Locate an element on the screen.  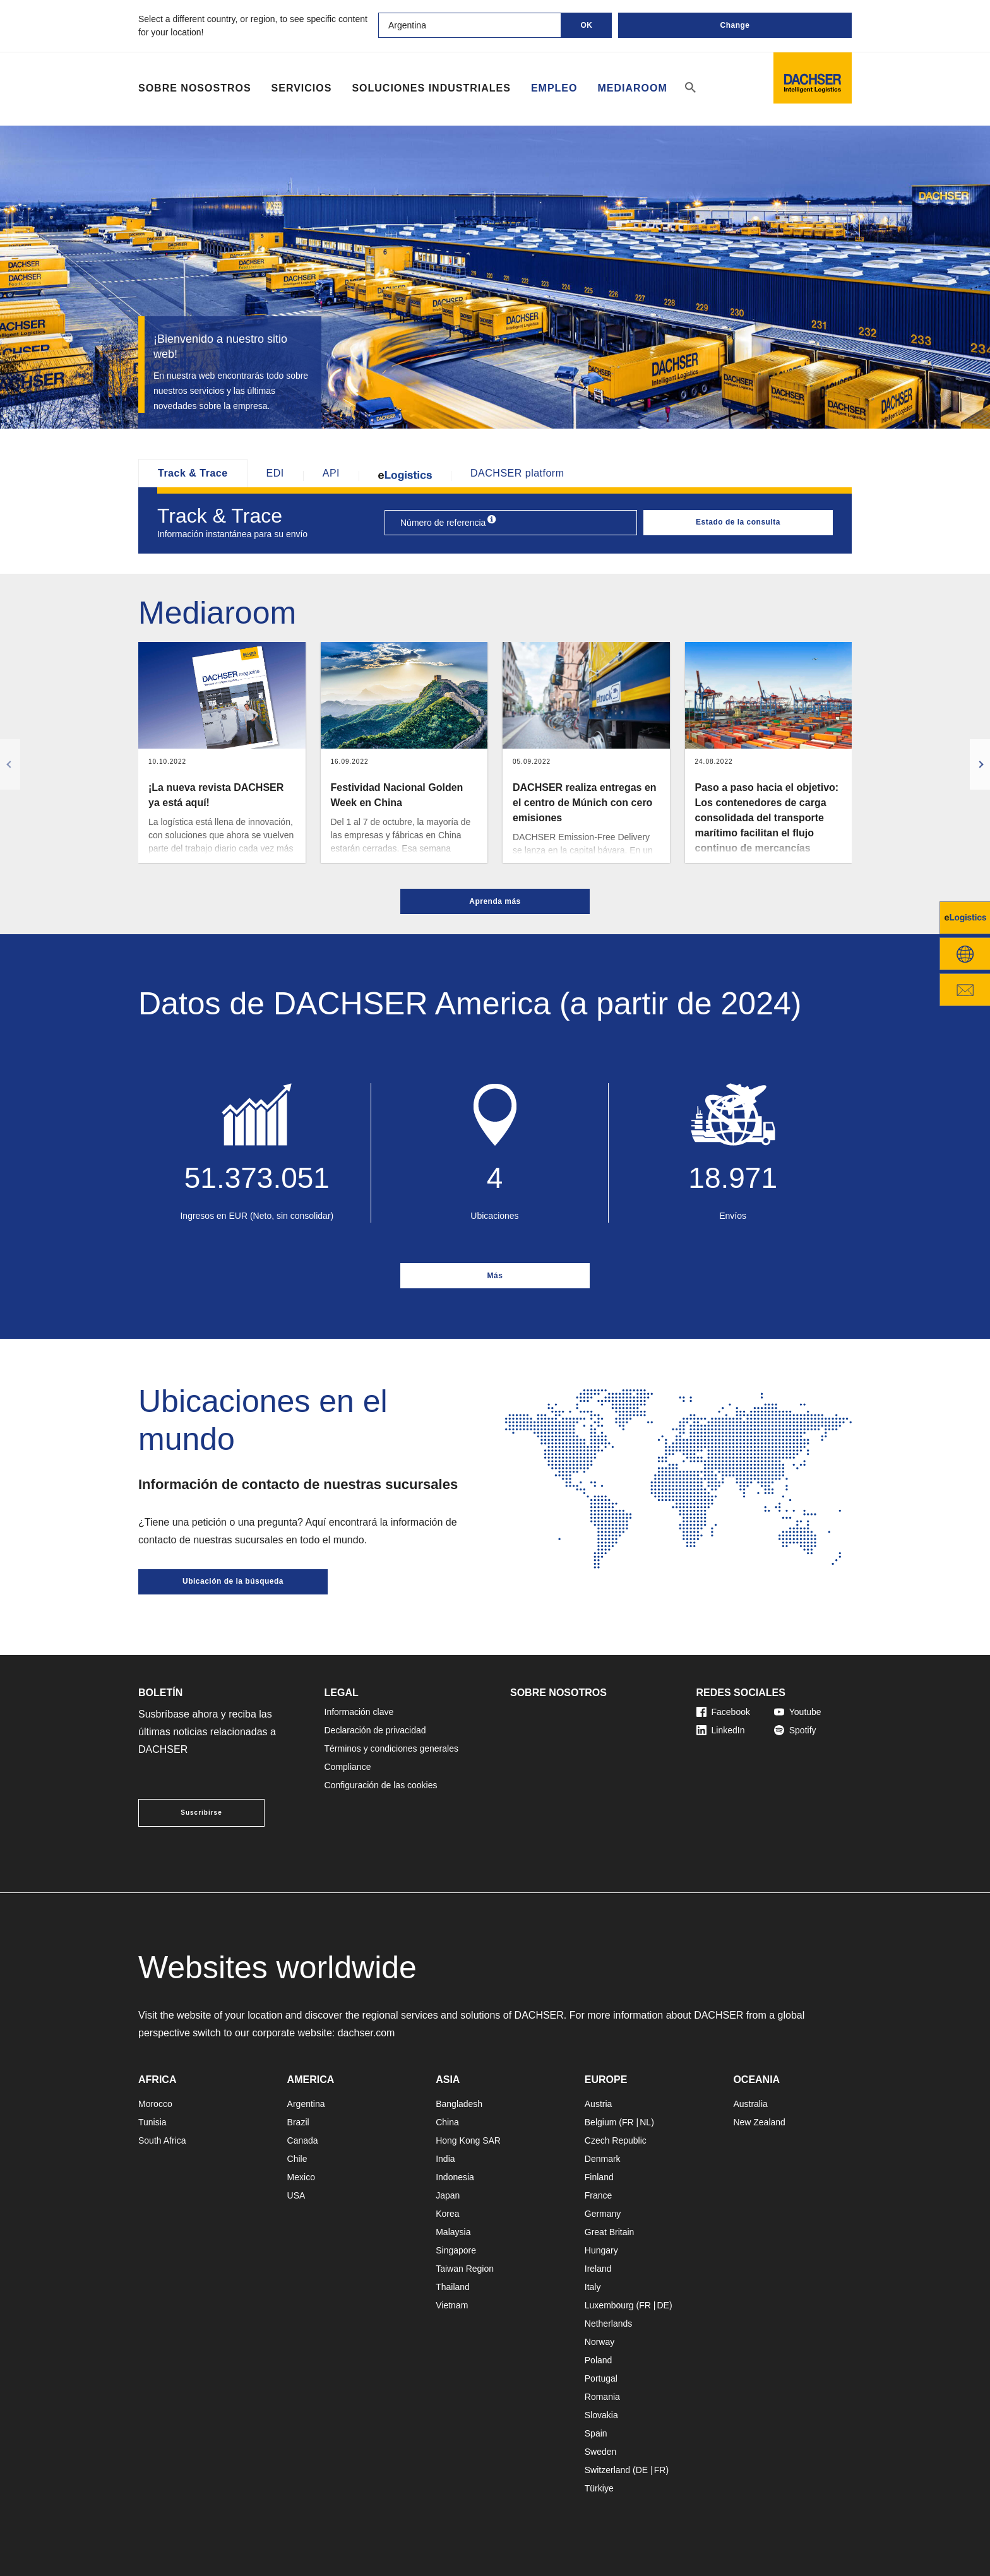
Facebook is located at coordinates (723, 1712).